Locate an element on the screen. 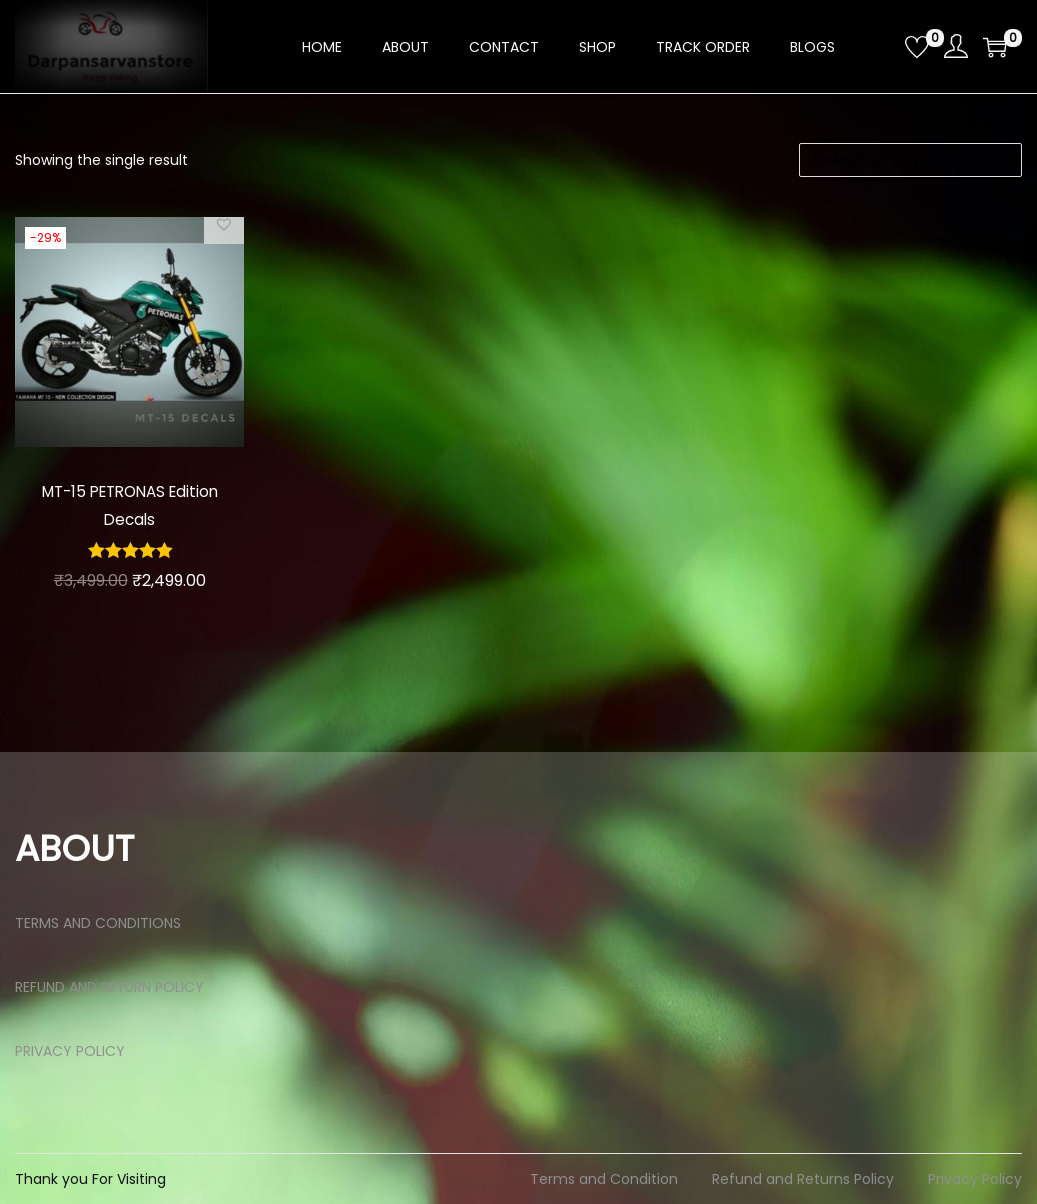 This screenshot has height=1204, width=1037. Refund and Returns Policy is located at coordinates (803, 1179).